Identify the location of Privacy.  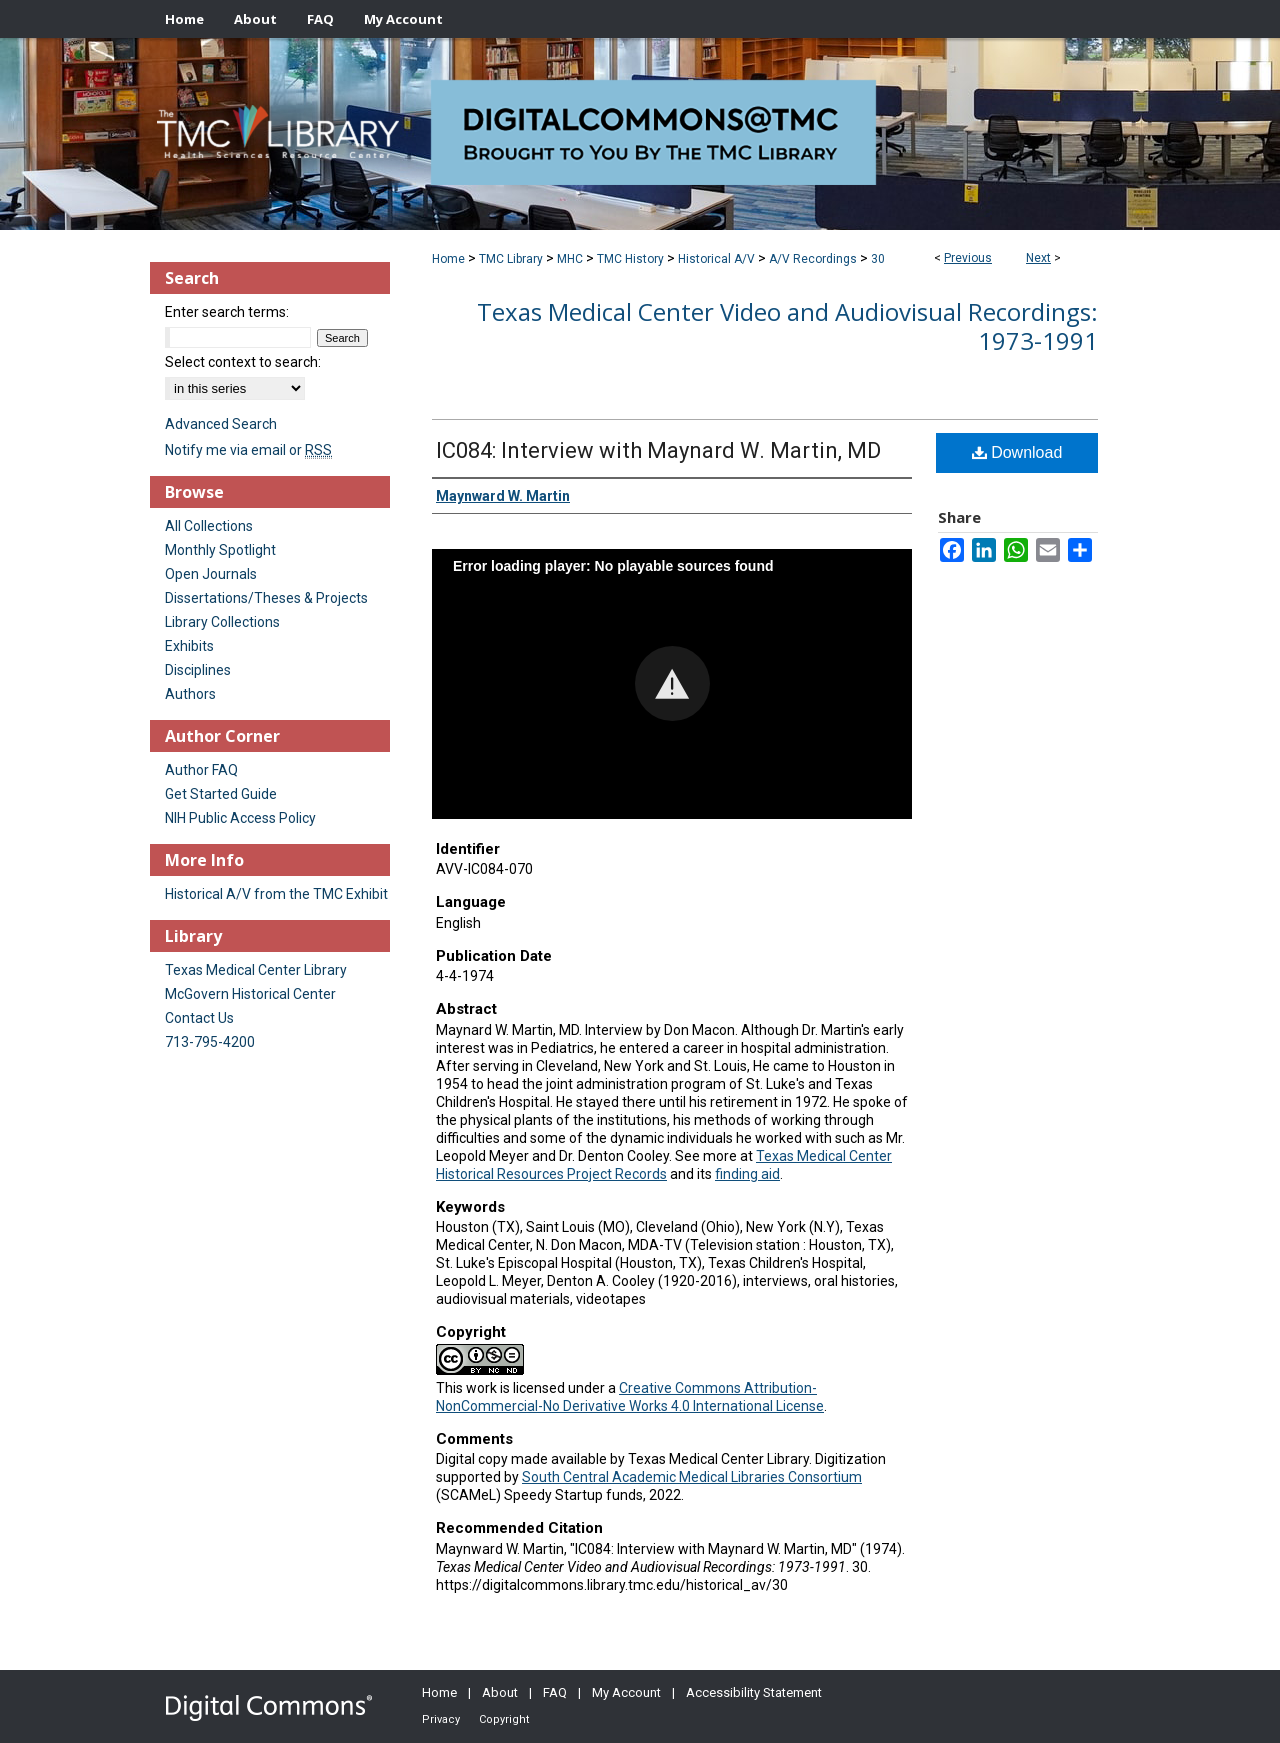
(441, 1719).